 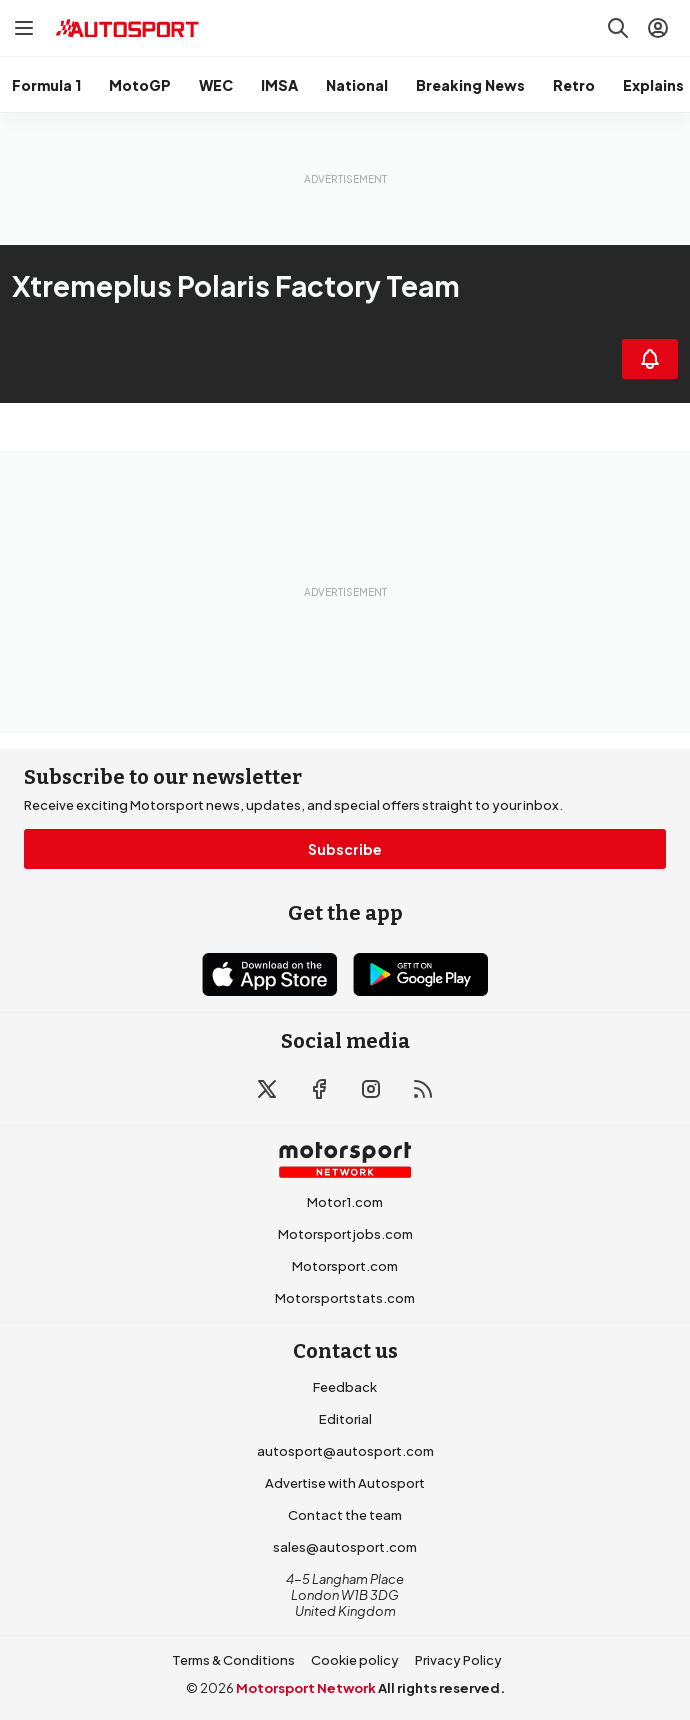 I want to click on Formula 1, so click(x=46, y=85).